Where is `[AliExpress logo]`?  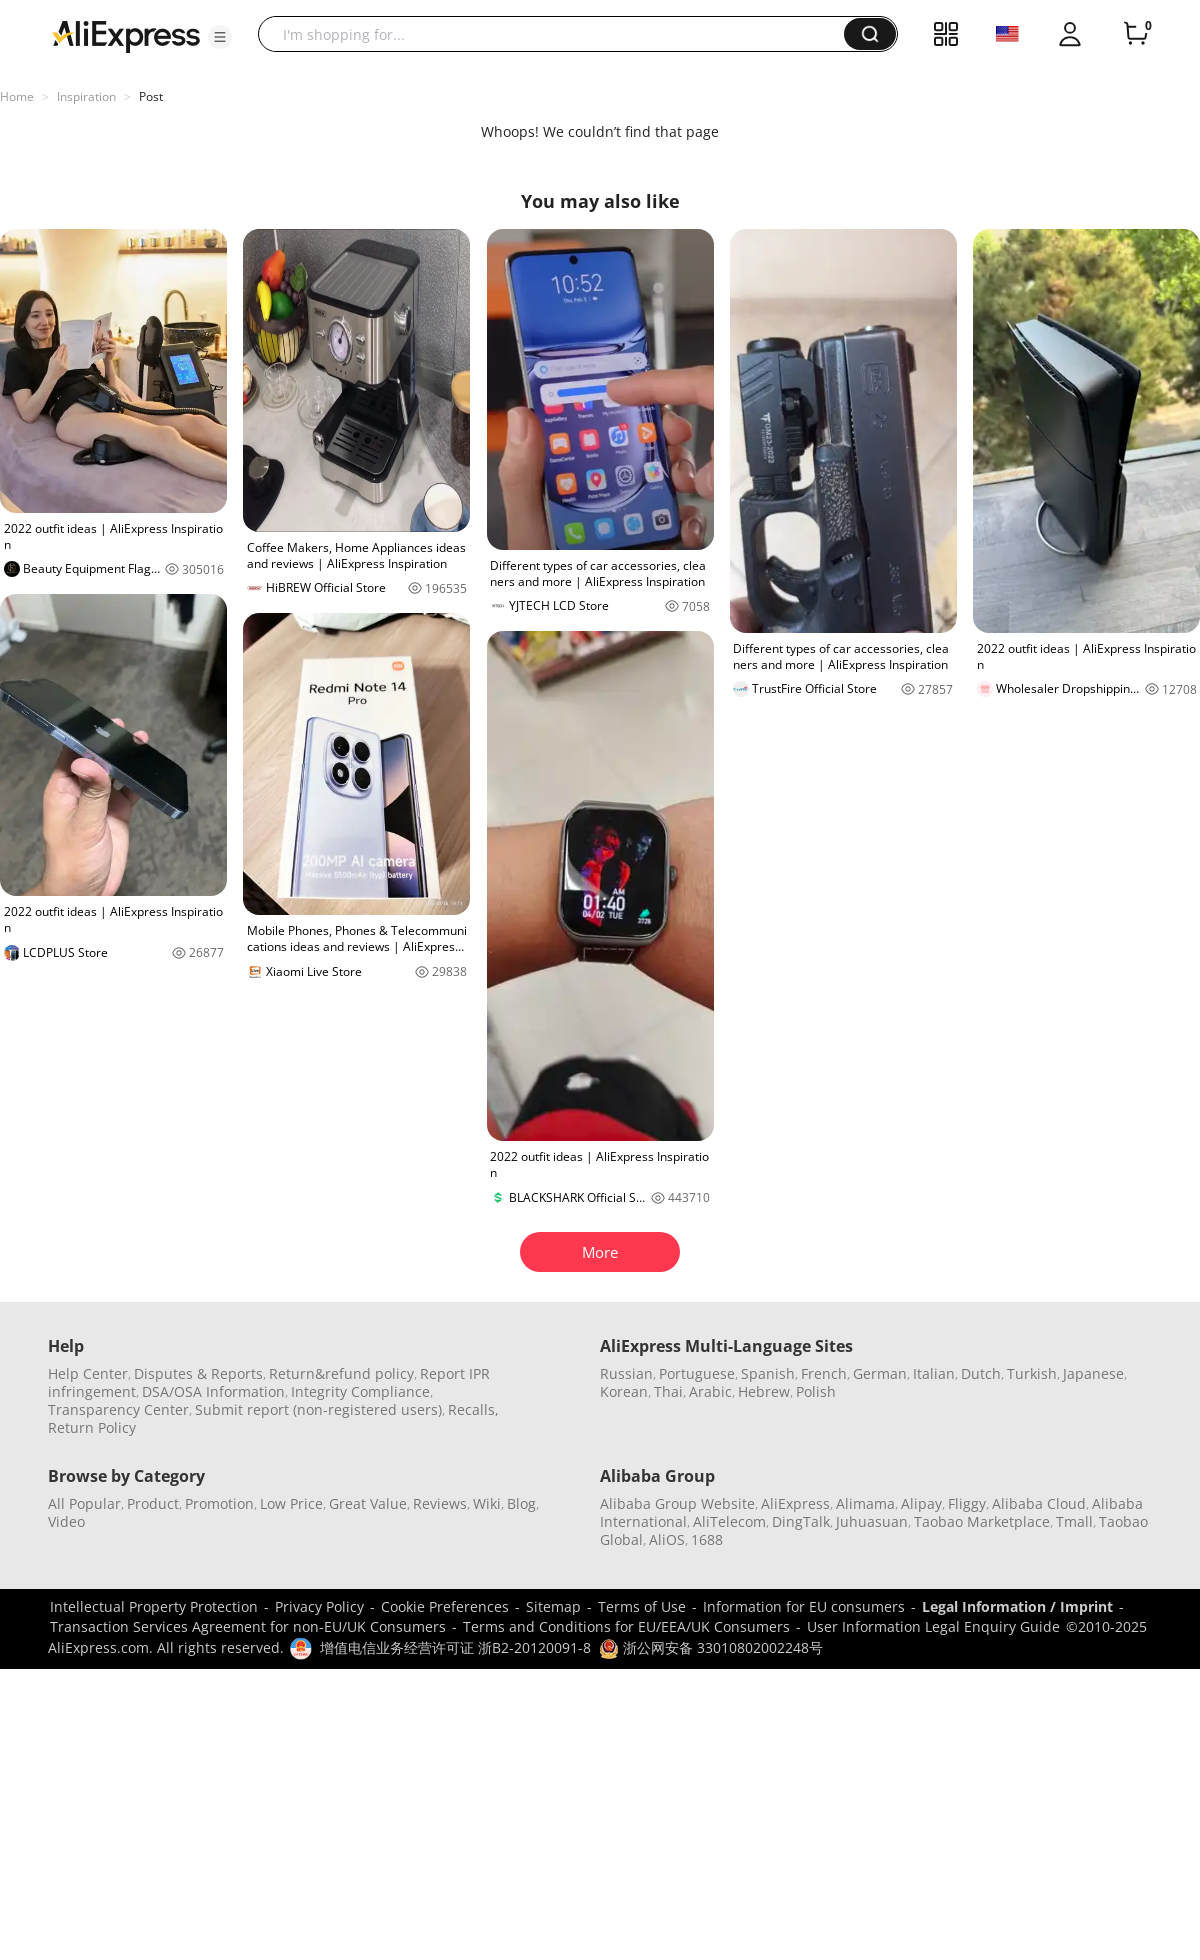
[AliExpress logo] is located at coordinates (126, 35).